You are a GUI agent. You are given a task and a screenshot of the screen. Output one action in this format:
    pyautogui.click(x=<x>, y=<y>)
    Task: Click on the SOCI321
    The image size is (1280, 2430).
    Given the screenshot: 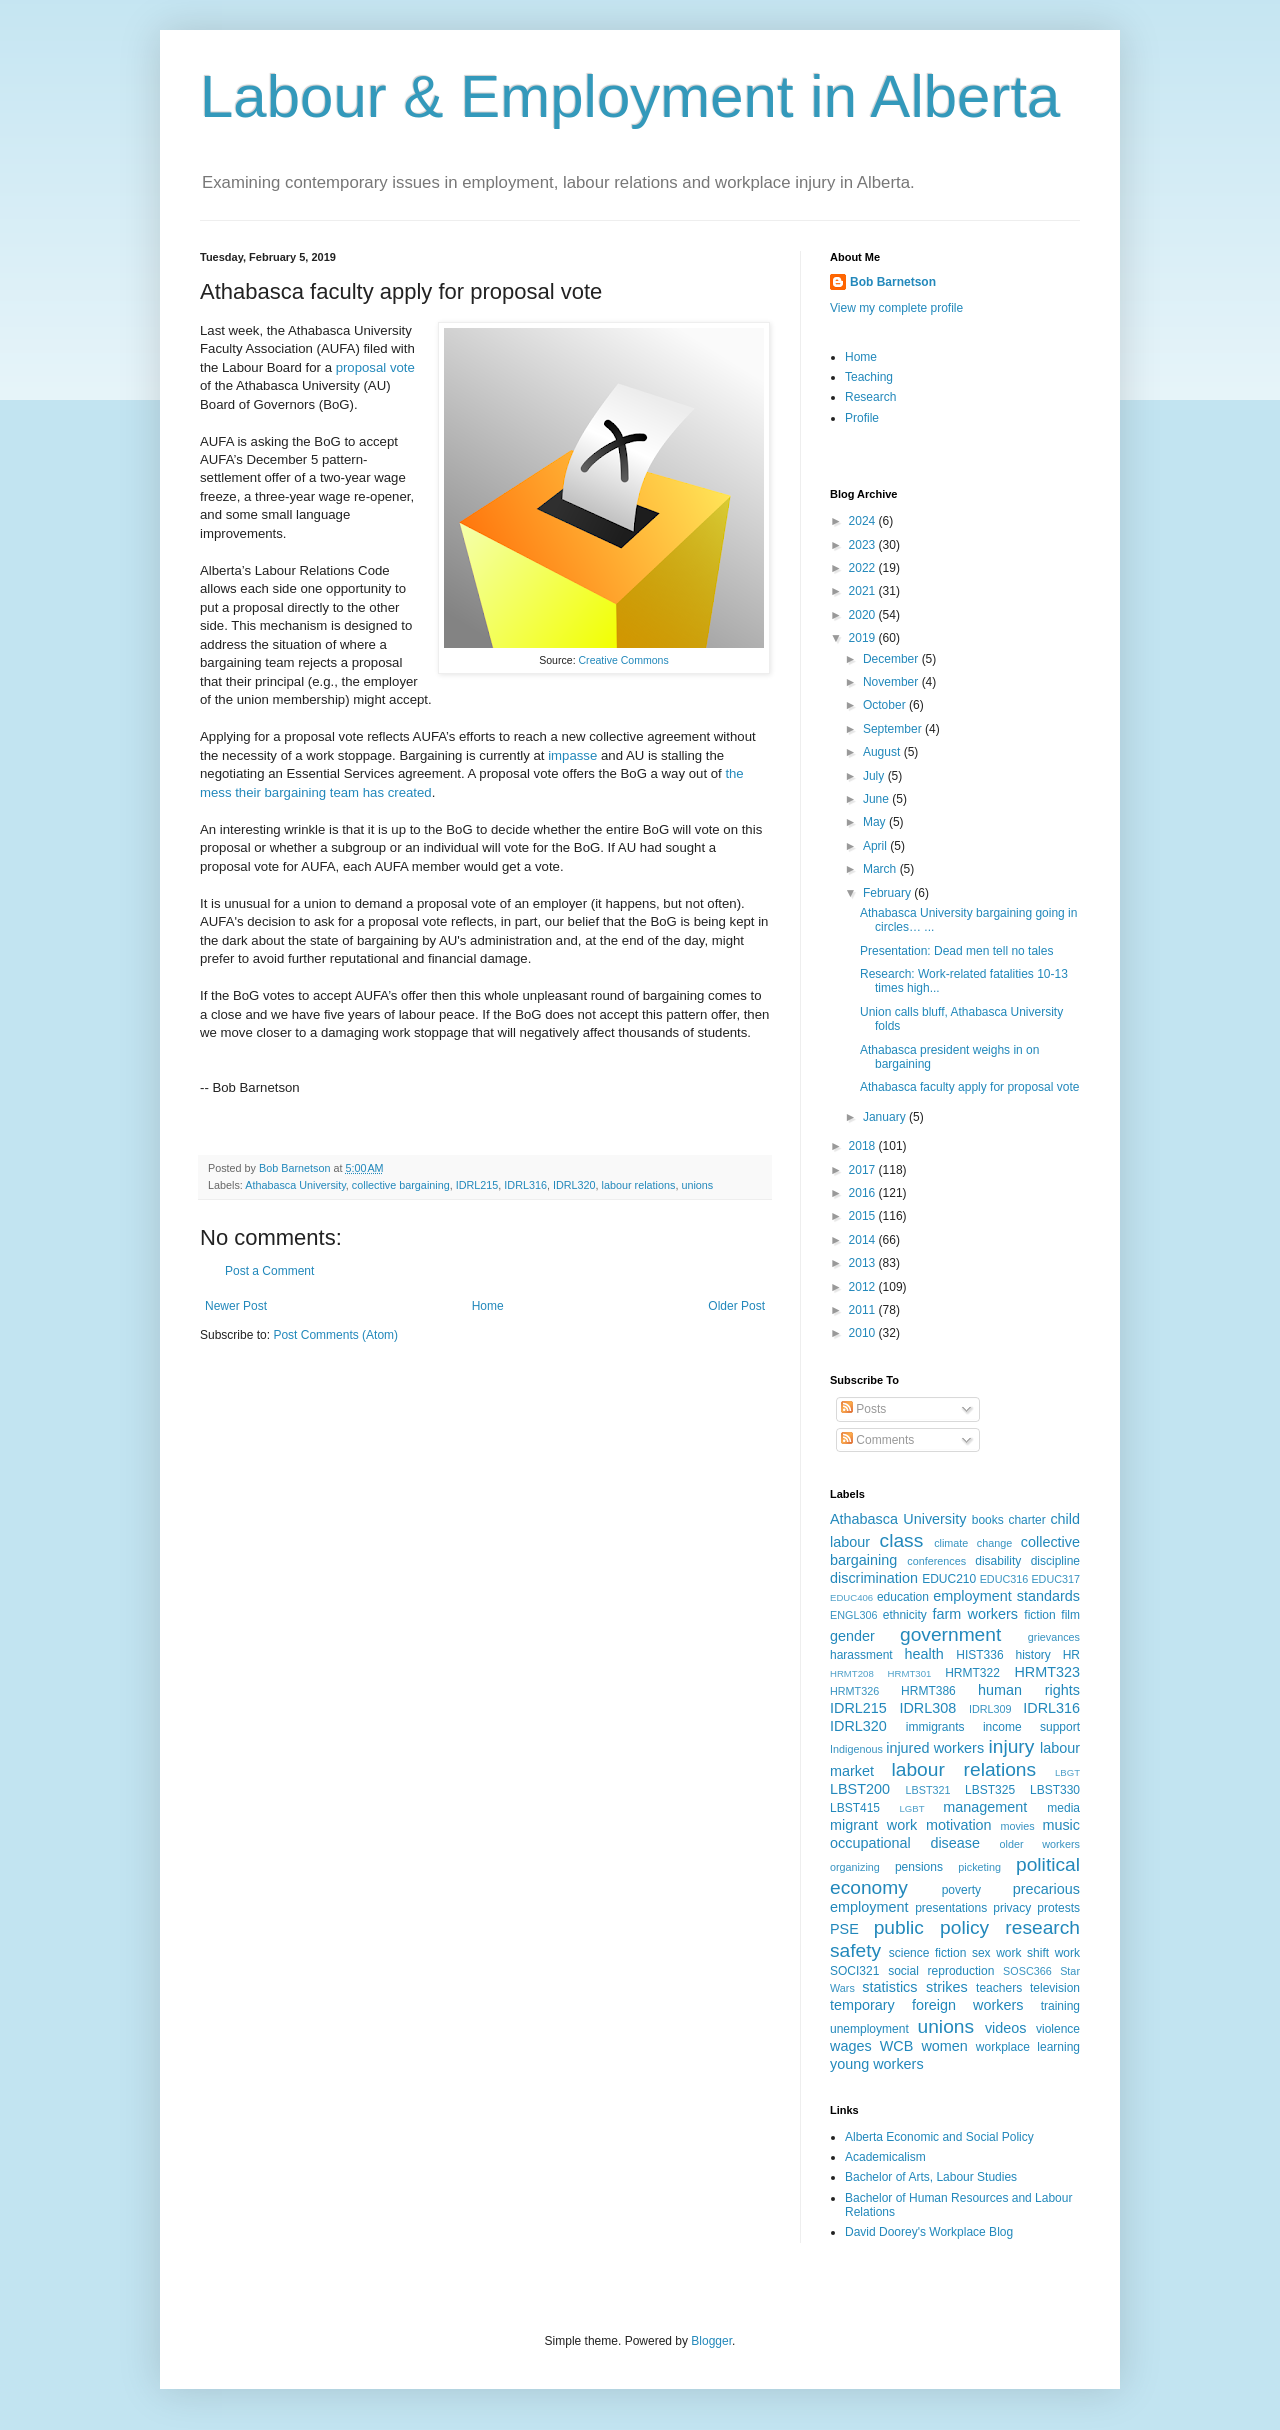 What is the action you would take?
    pyautogui.click(x=854, y=1971)
    